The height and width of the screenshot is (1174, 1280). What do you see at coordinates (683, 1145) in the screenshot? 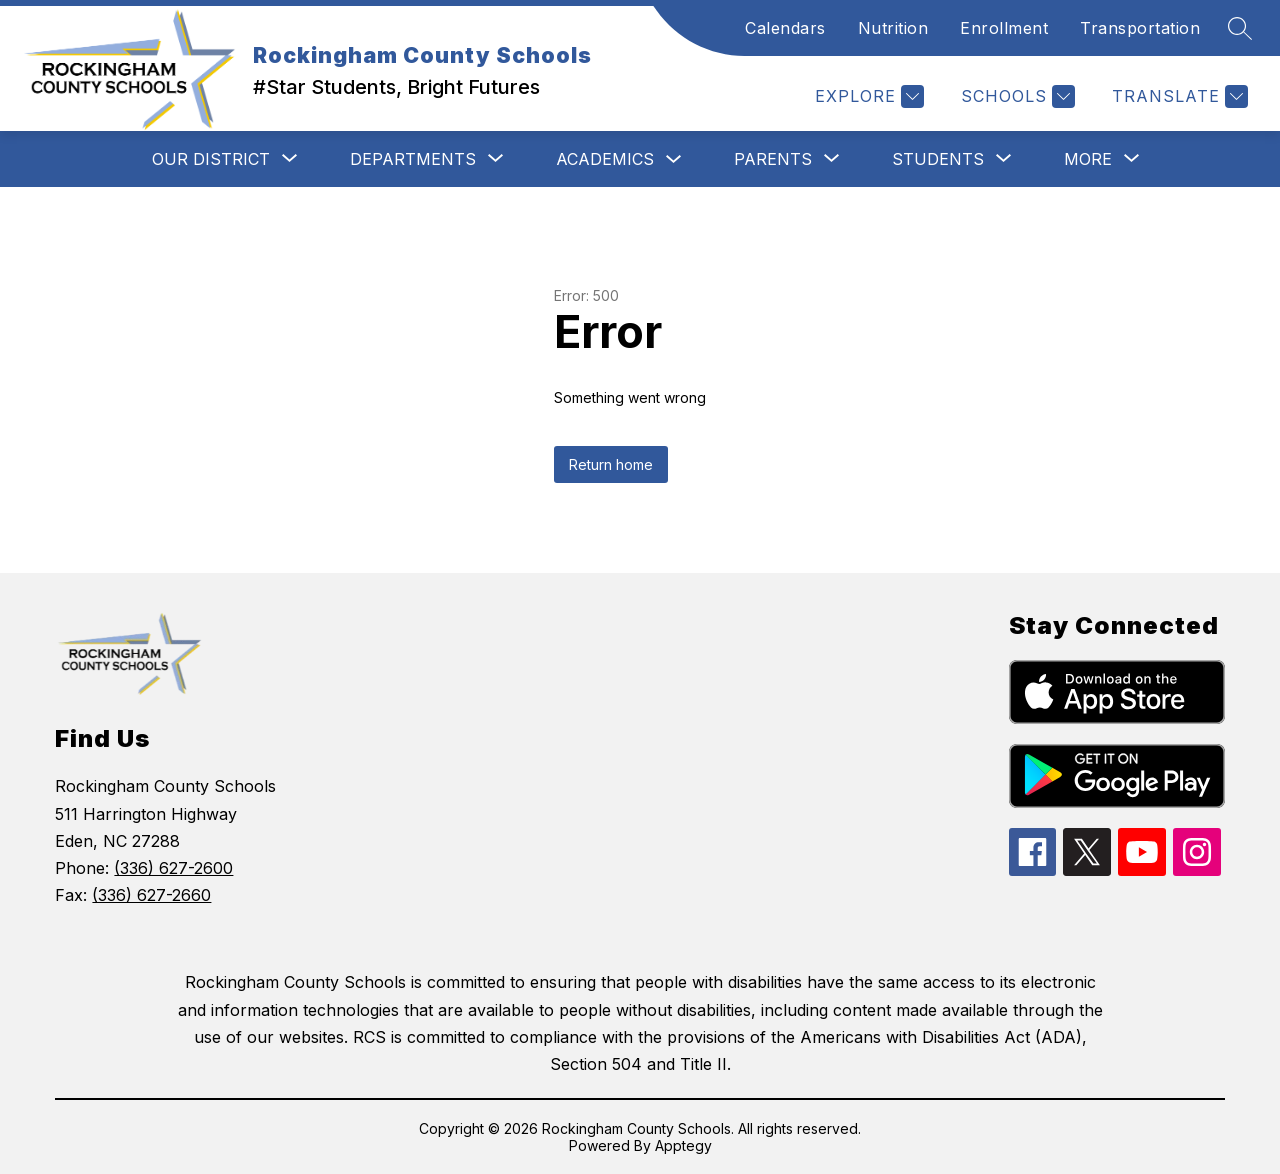
I see `Apptegy` at bounding box center [683, 1145].